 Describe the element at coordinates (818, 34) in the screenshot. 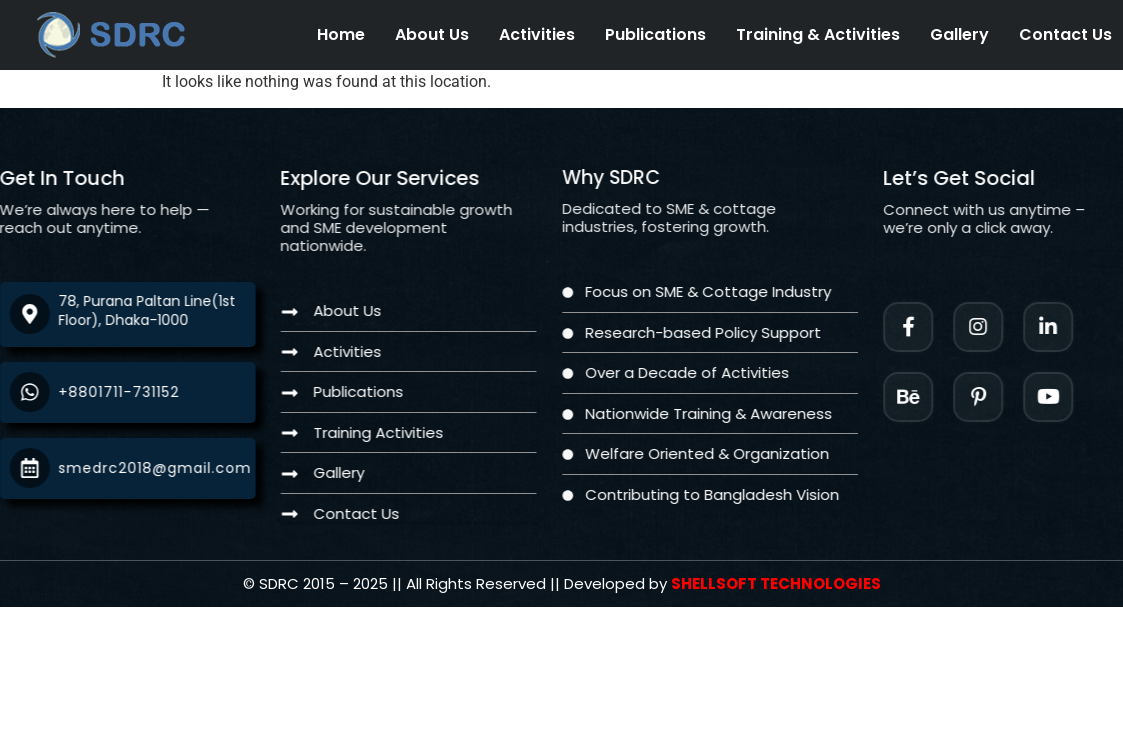

I see `Training & Activities` at that location.